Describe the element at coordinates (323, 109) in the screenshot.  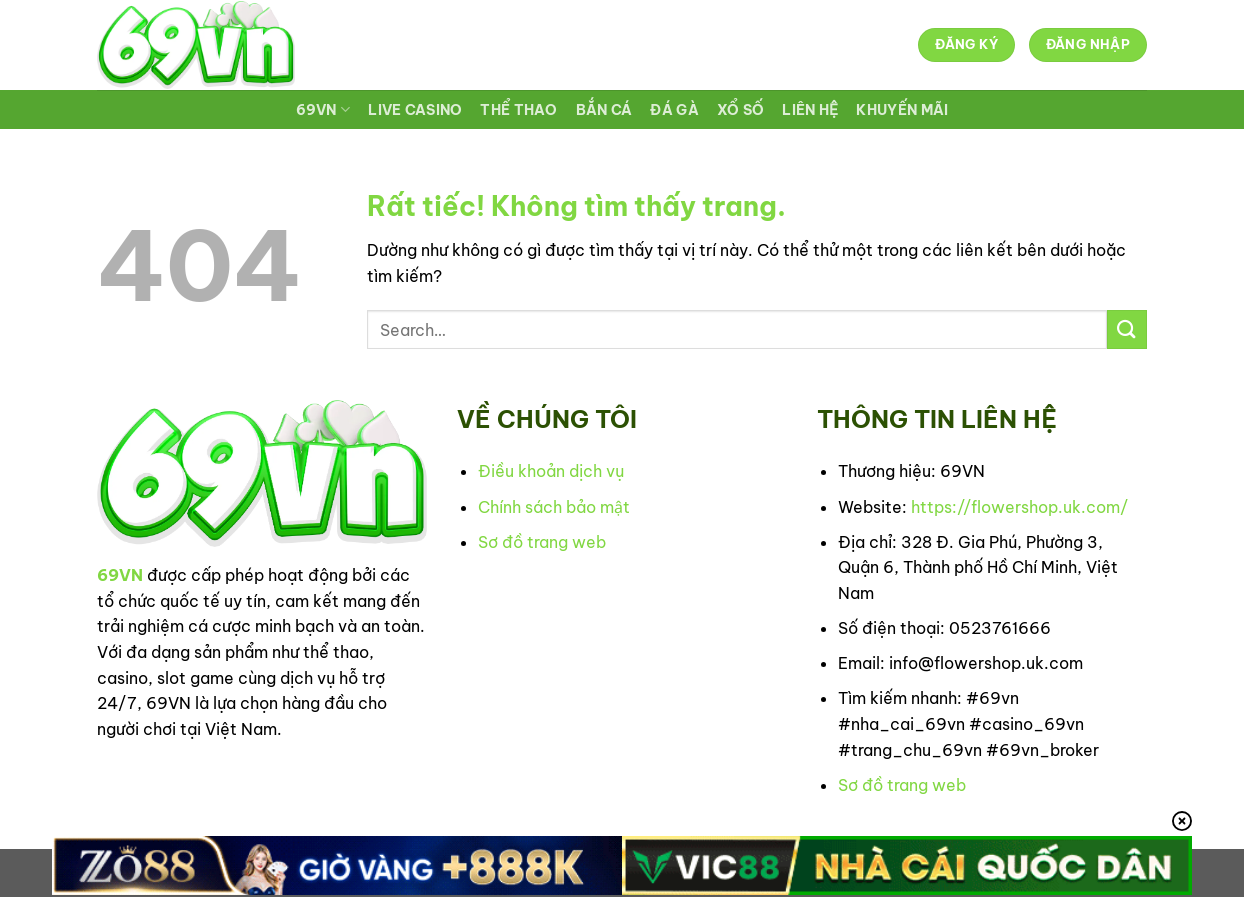
I see `69VN` at that location.